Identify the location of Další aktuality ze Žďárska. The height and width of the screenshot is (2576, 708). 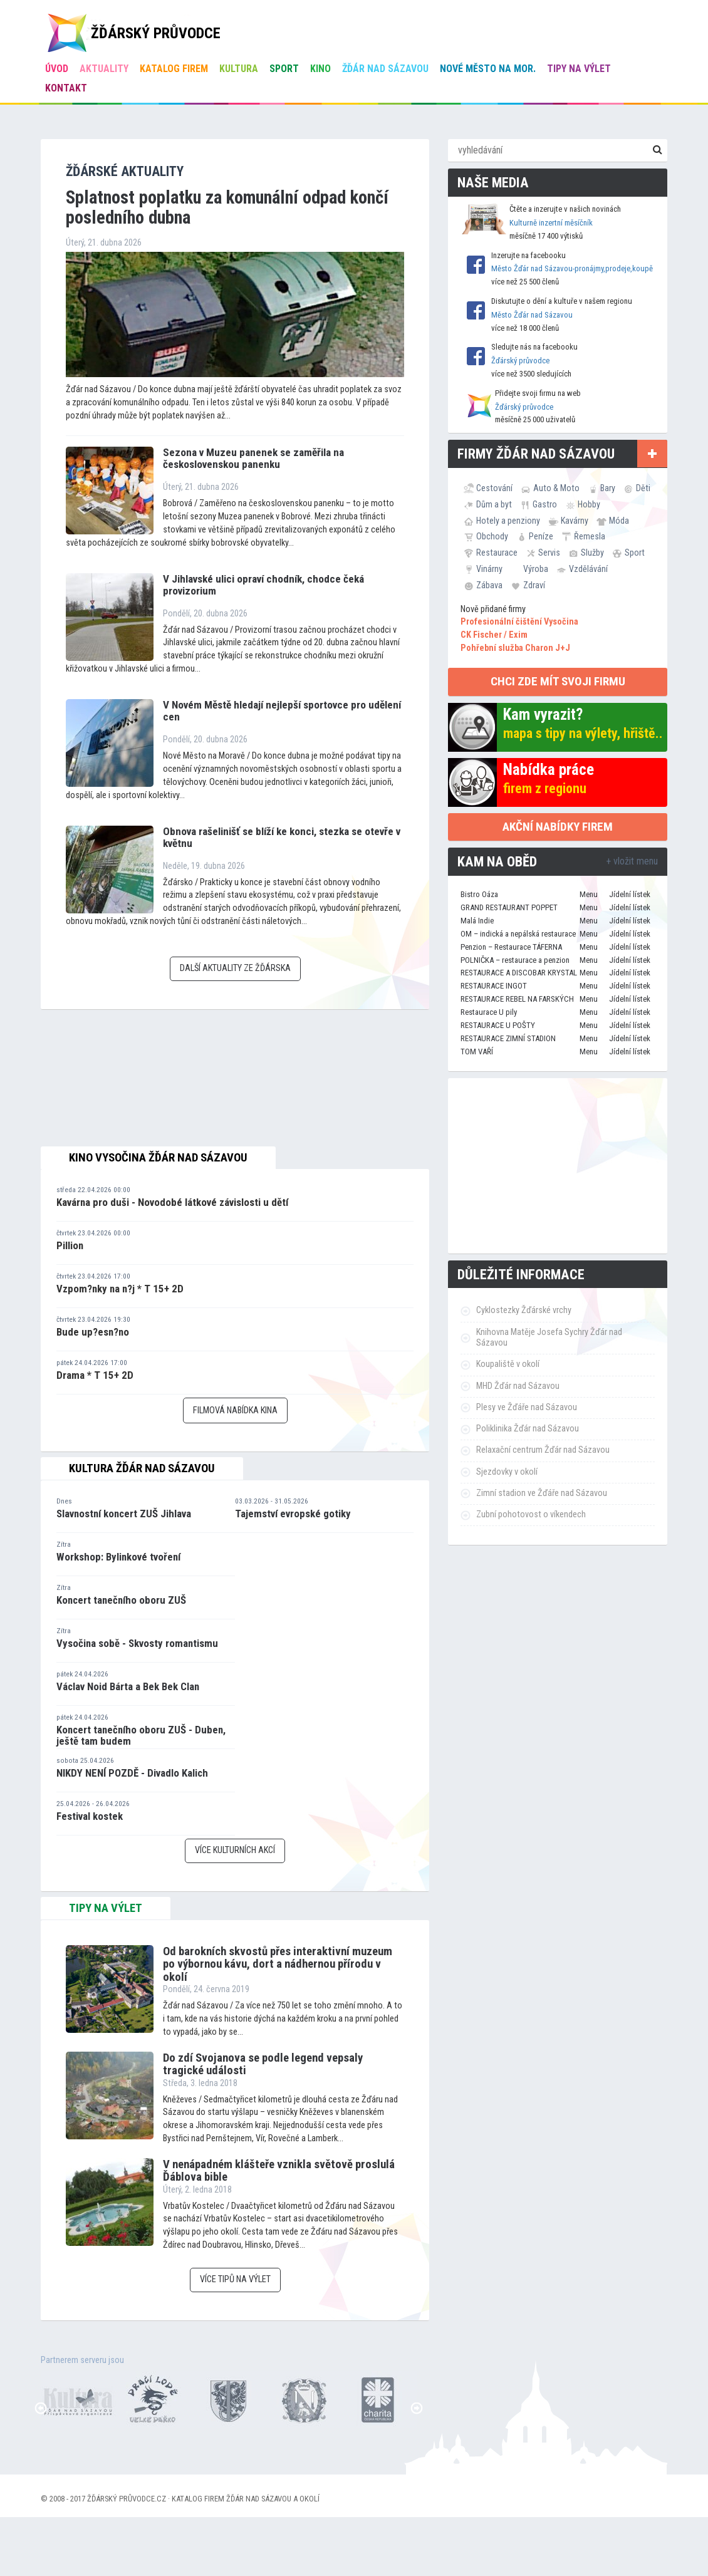
(235, 968).